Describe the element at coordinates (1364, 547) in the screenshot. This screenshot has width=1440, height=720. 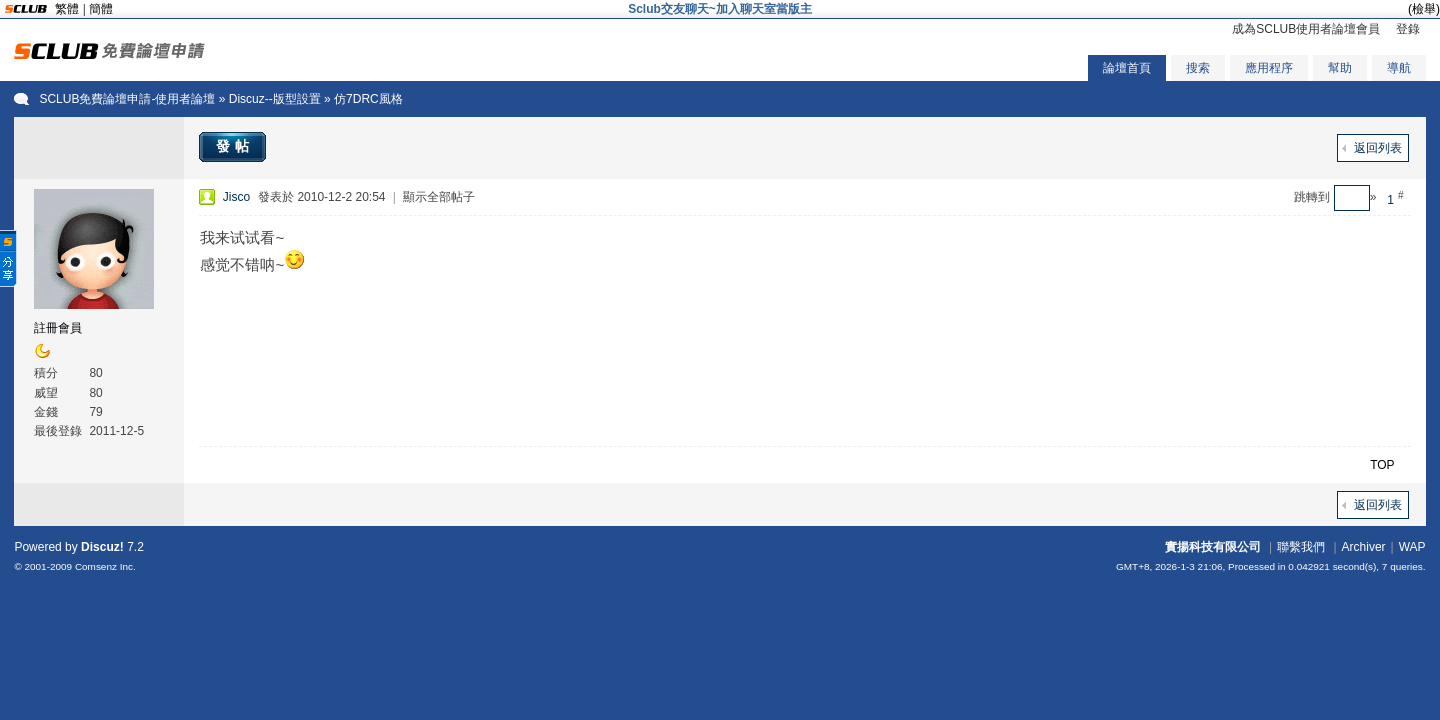
I see `Archiver` at that location.